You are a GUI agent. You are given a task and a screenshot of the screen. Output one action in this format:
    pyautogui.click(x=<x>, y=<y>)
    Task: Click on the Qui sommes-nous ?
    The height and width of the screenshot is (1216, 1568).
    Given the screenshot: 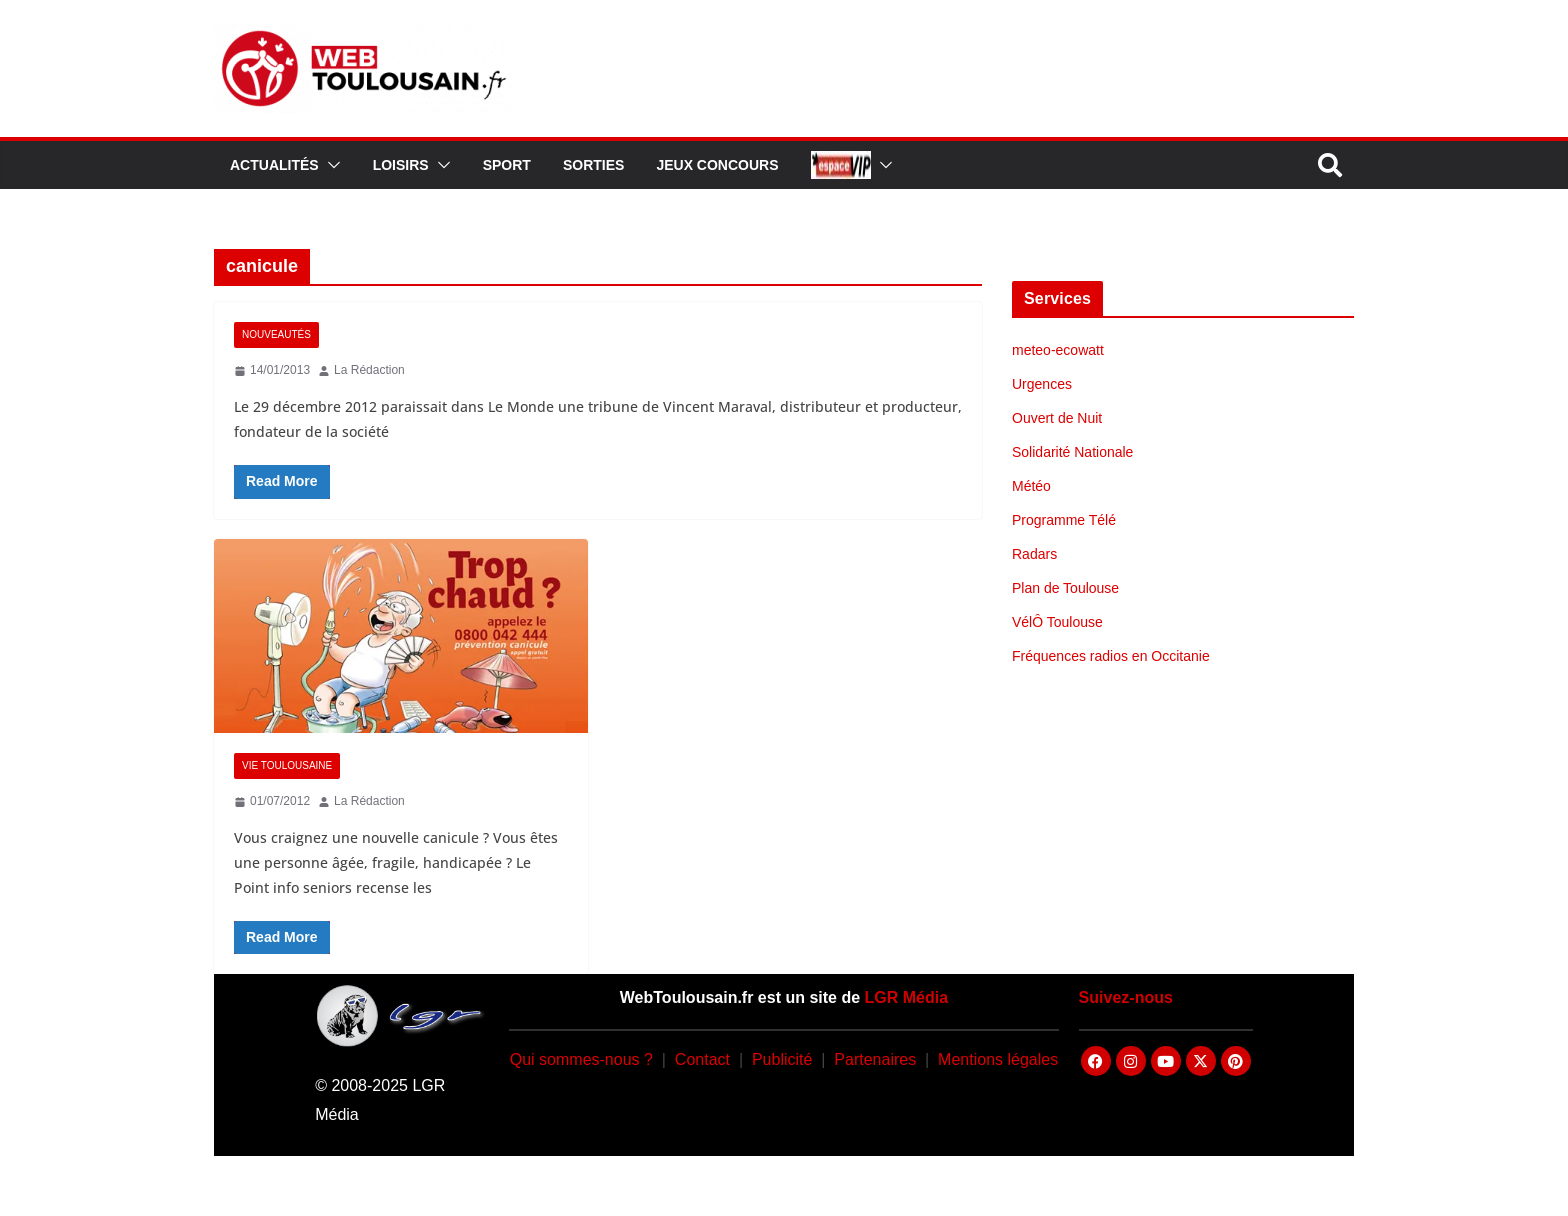 What is the action you would take?
    pyautogui.click(x=581, y=1059)
    